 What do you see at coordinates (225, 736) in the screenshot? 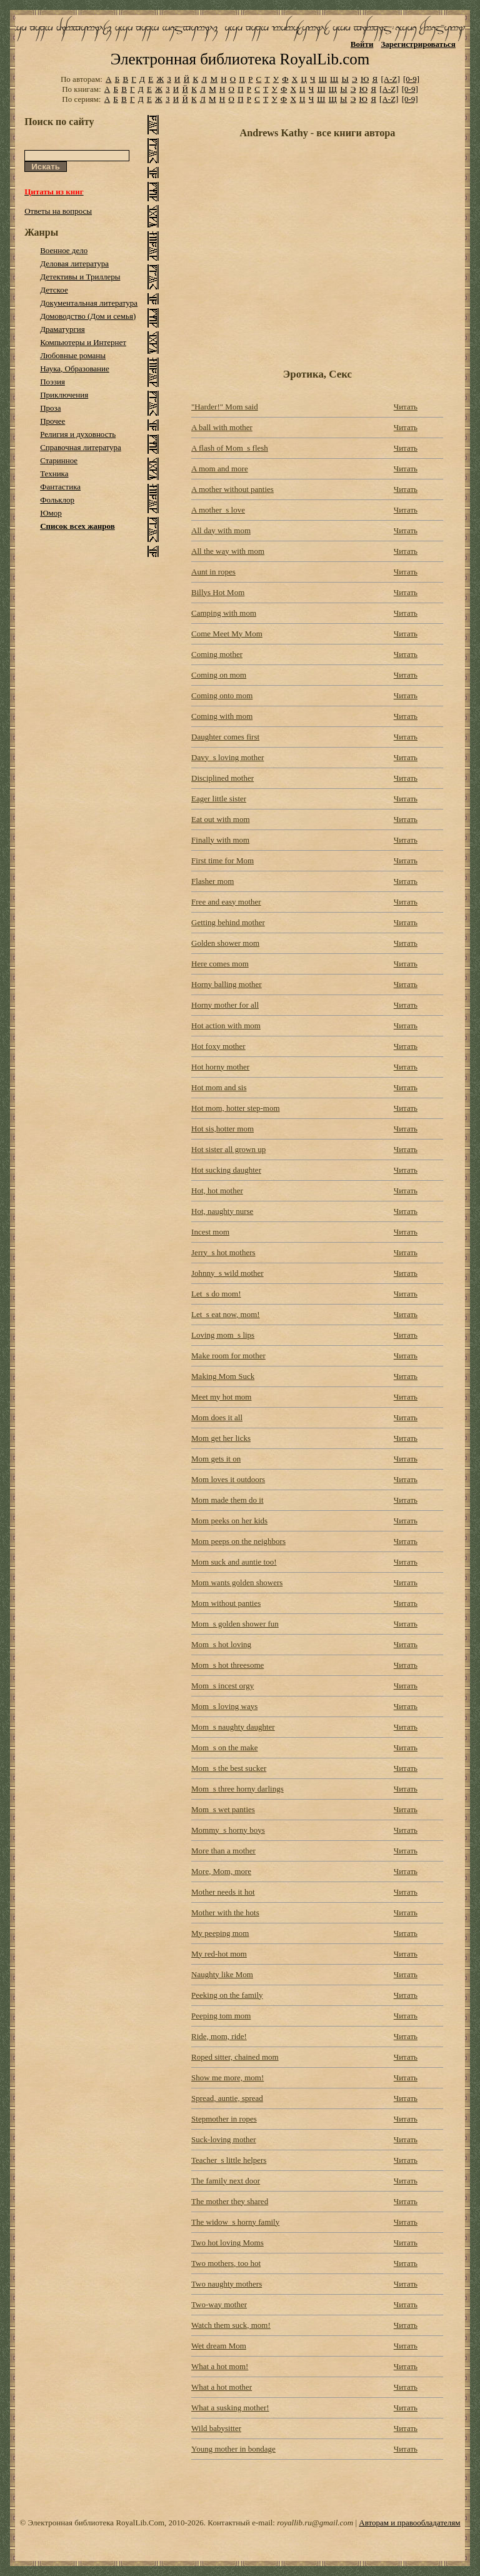
I see `Daughter comes first` at bounding box center [225, 736].